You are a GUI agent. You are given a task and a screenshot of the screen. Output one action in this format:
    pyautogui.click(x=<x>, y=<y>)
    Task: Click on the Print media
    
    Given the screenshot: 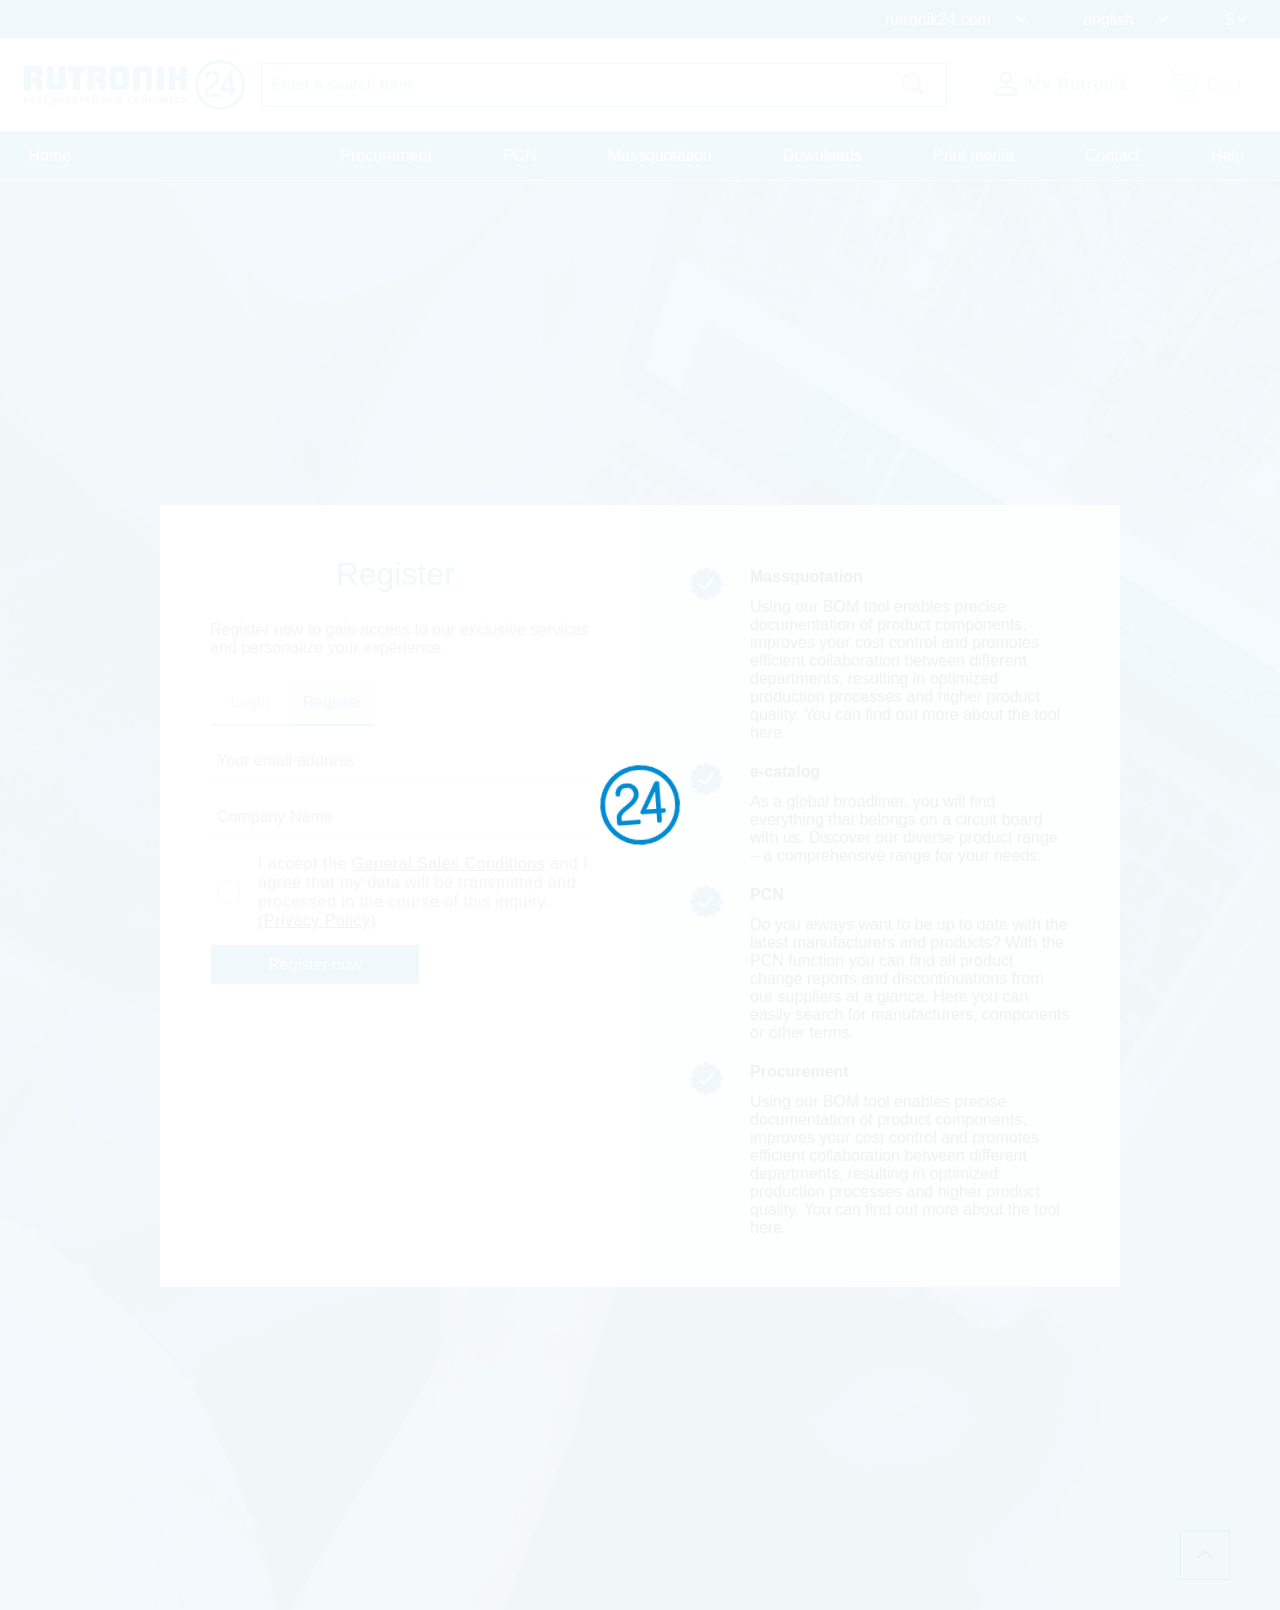 What is the action you would take?
    pyautogui.click(x=973, y=155)
    